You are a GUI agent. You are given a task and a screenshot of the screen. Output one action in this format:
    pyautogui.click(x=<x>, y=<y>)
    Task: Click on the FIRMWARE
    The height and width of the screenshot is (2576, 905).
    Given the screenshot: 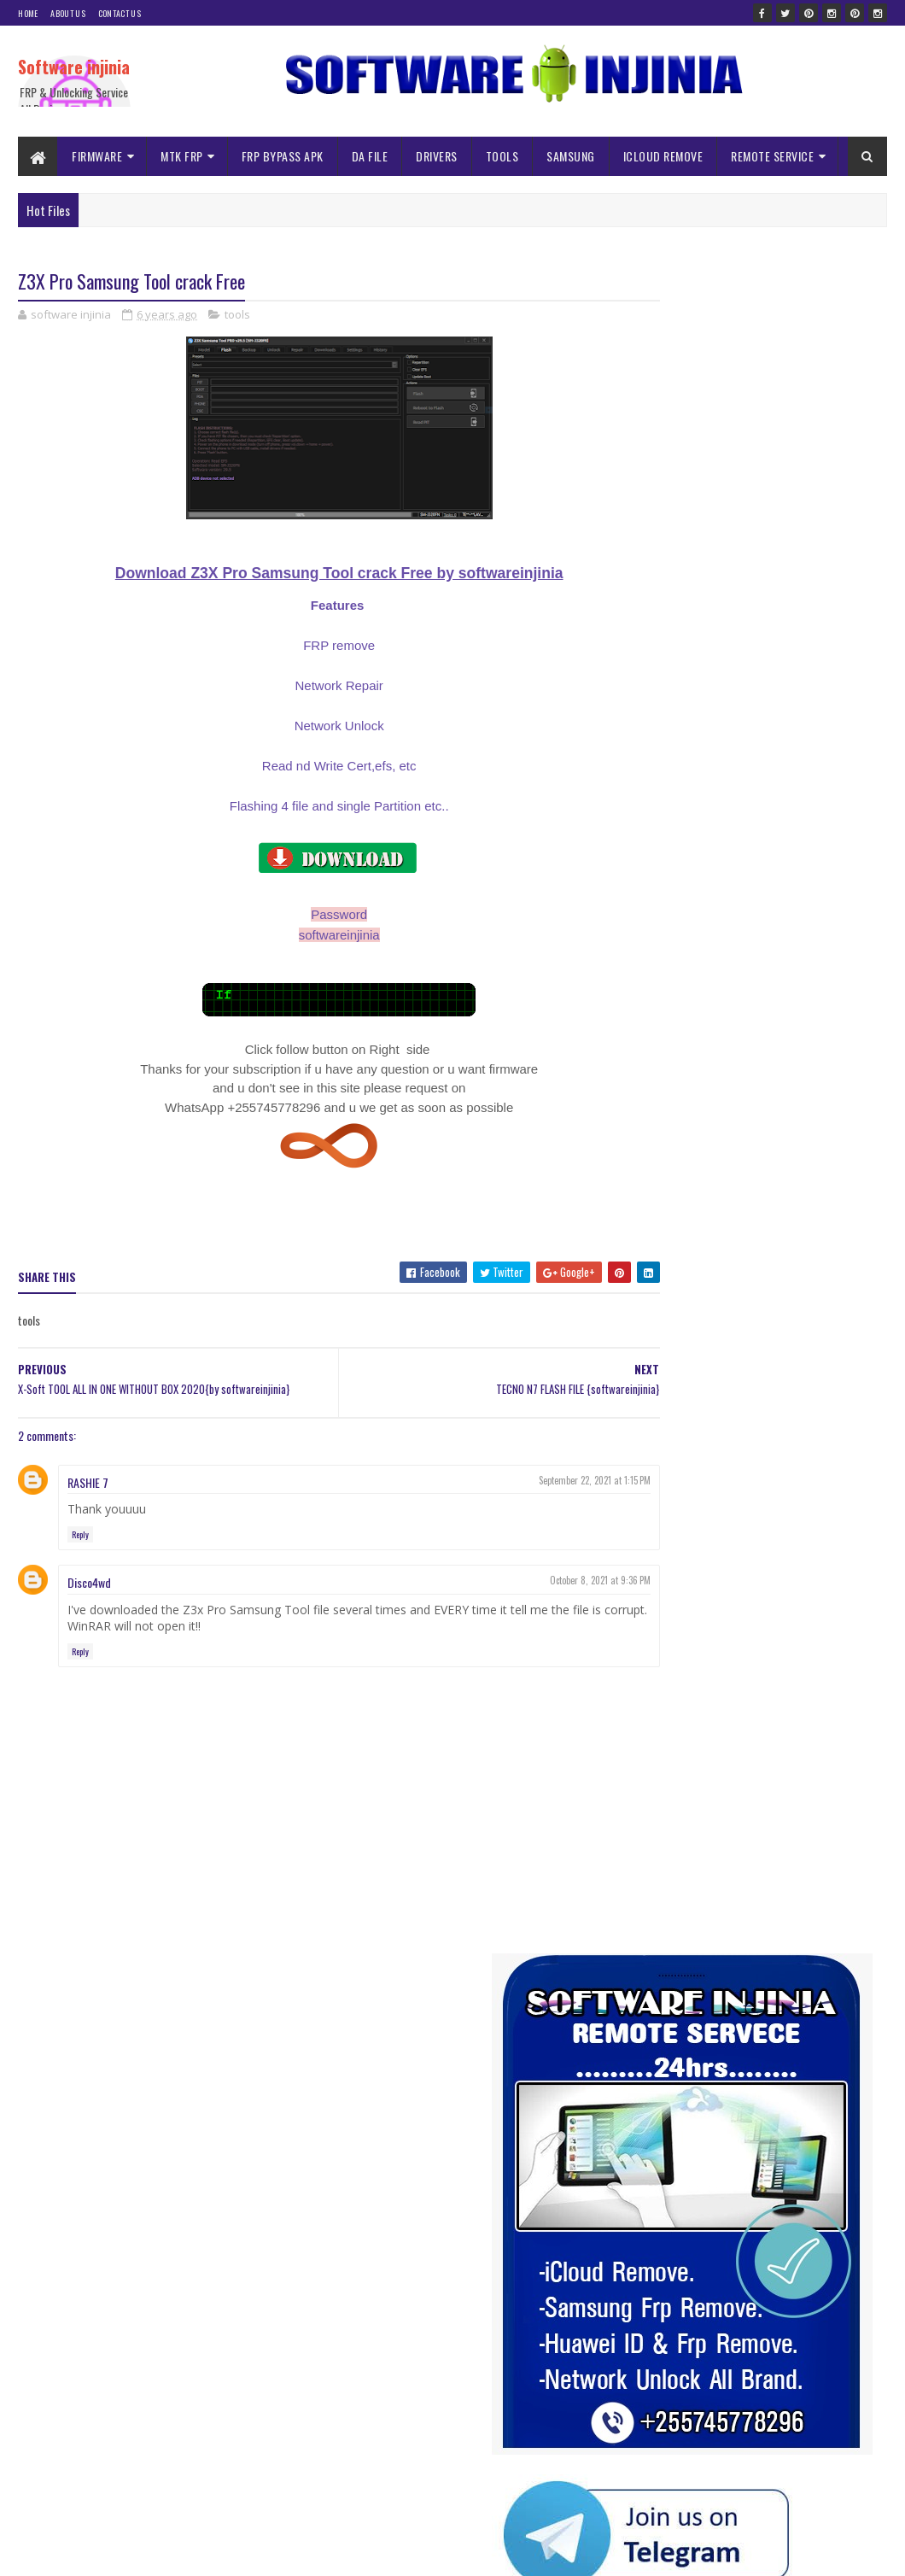 What is the action you would take?
    pyautogui.click(x=97, y=156)
    